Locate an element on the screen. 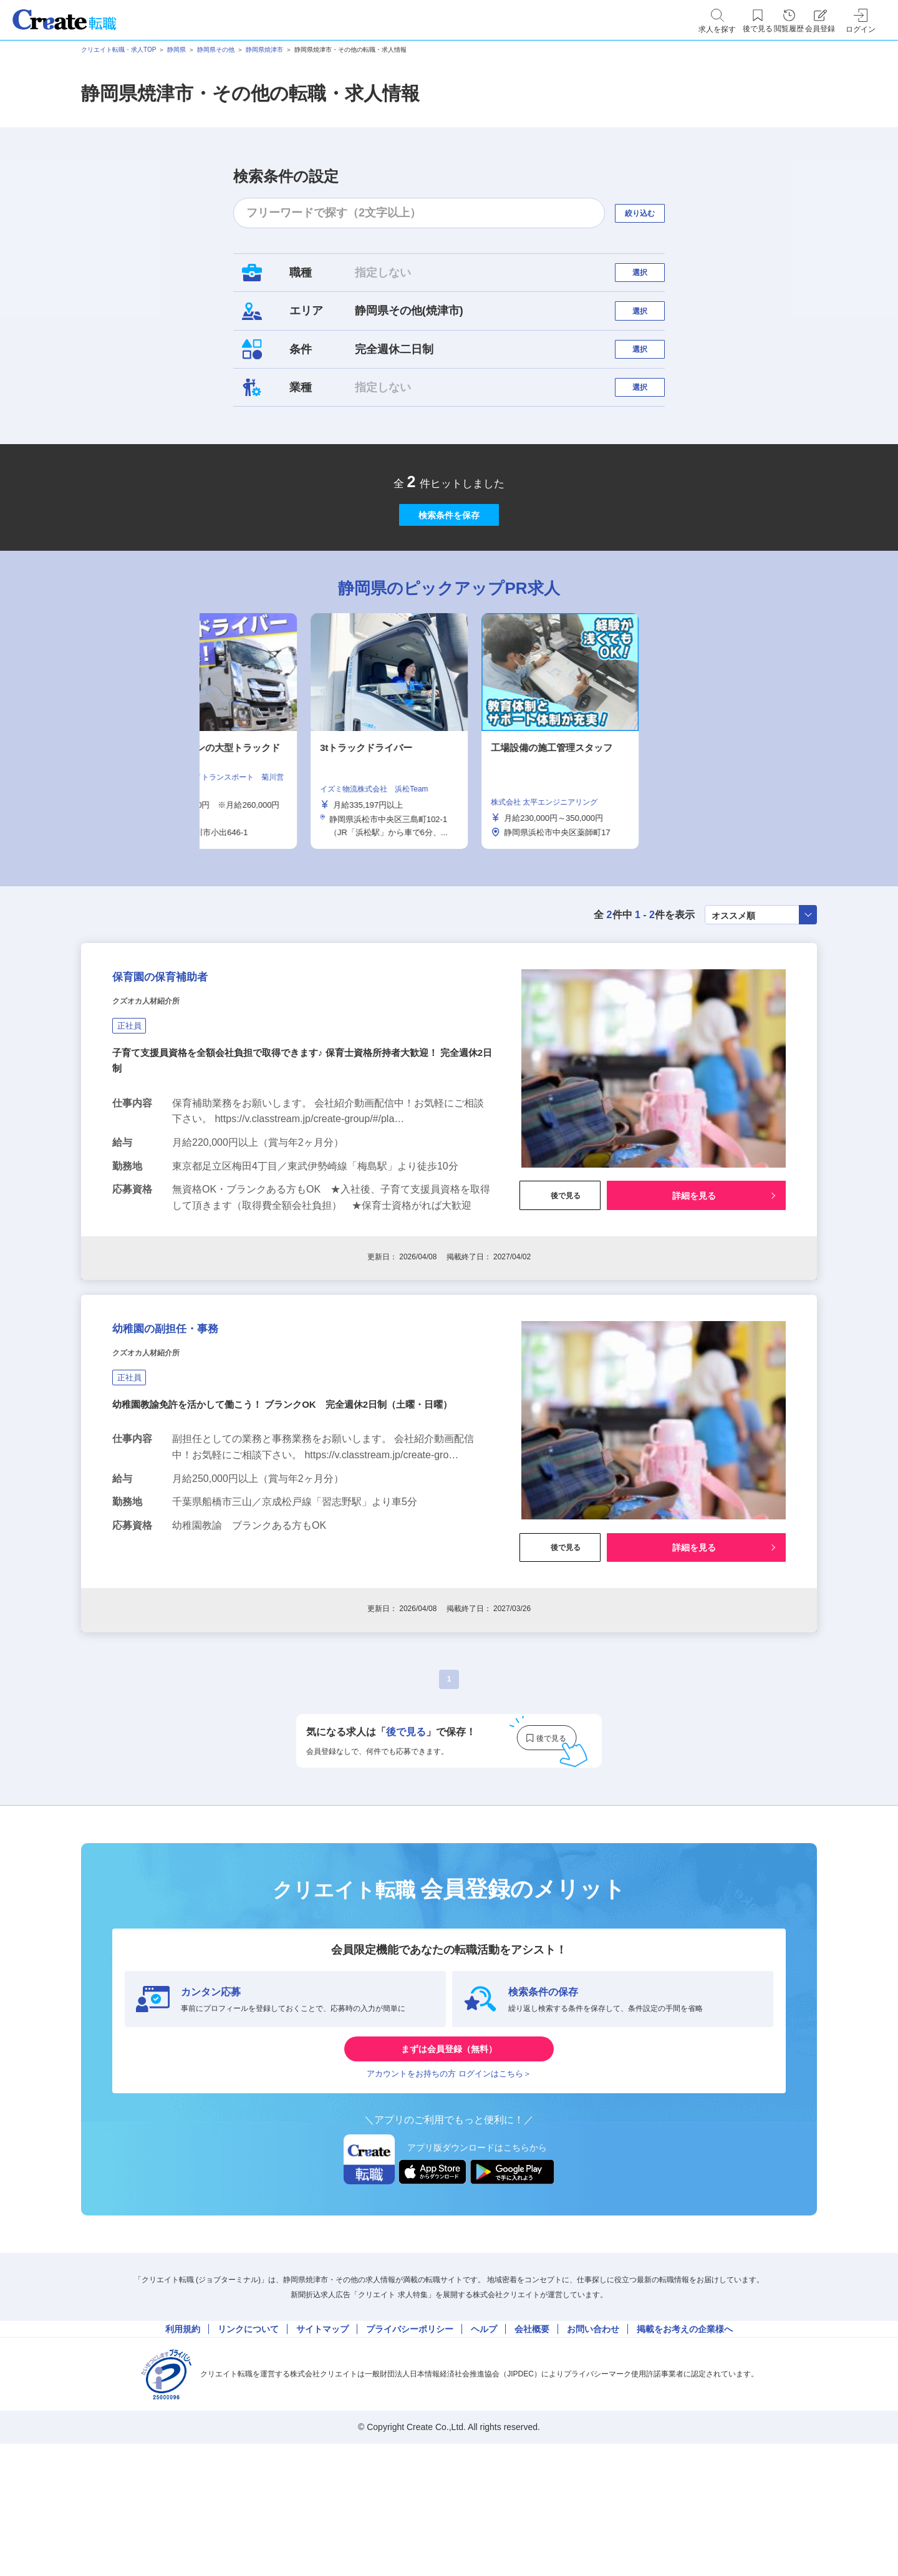 This screenshot has height=2576, width=898. 幼稚園教諭免許を活かして働こう！ ブランクOK 完全週休2日制（土曜・日曜） is located at coordinates (293, 1522).